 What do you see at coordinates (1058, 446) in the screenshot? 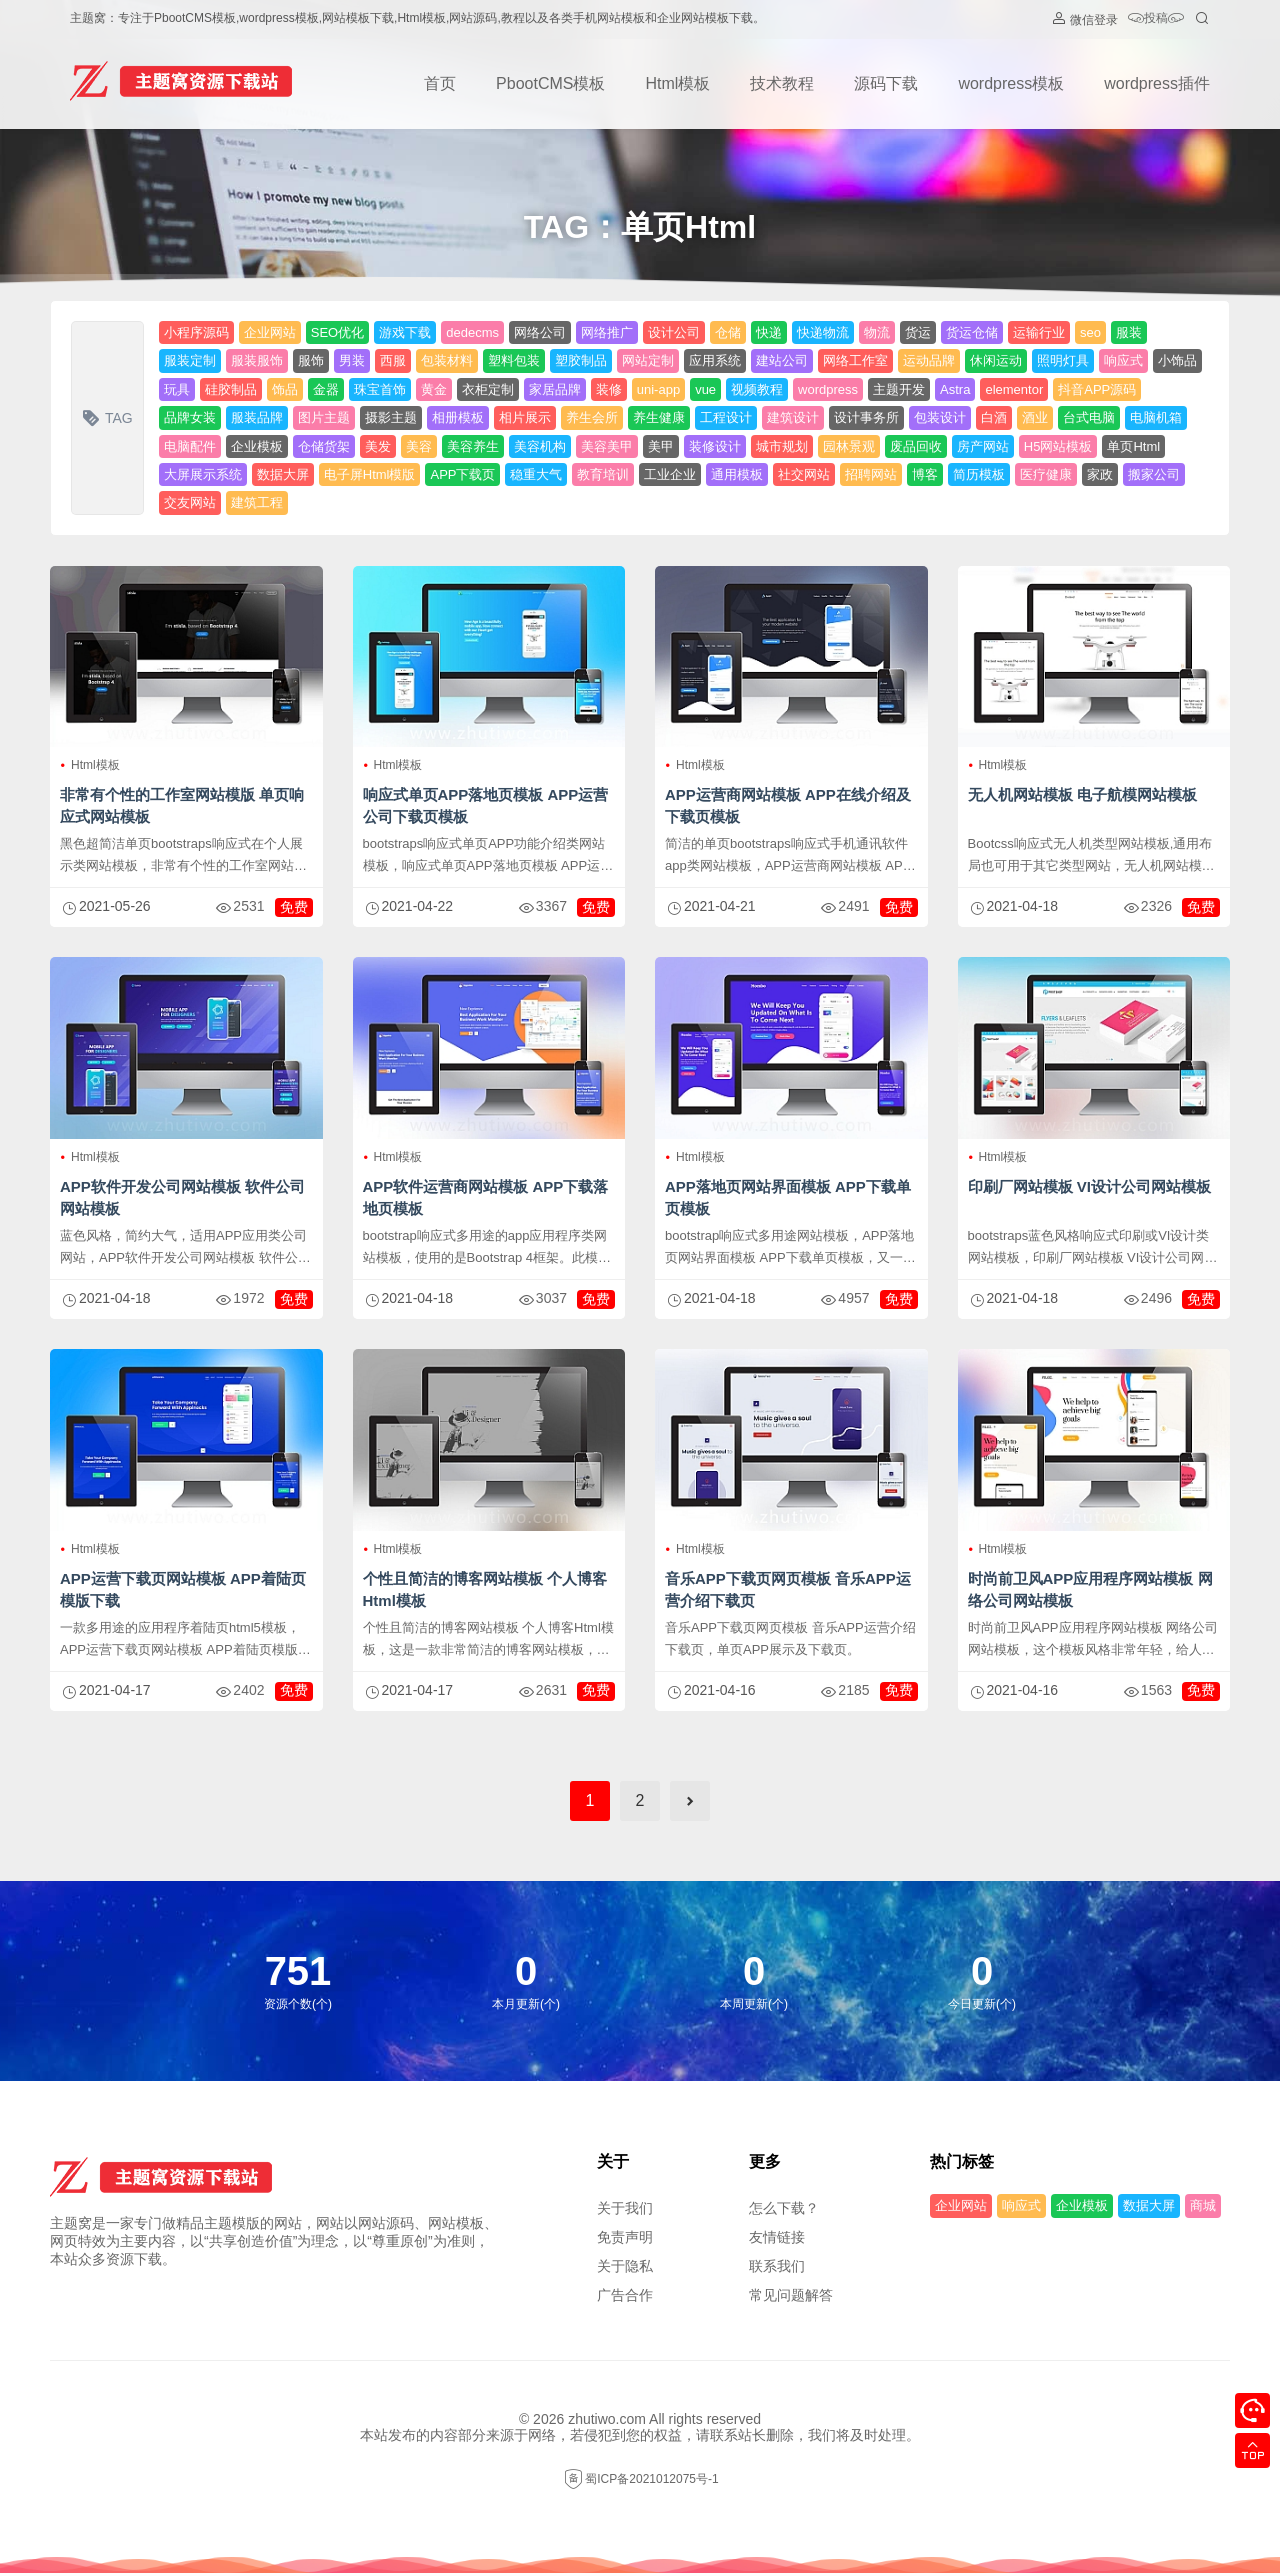
I see `H5网站模板` at bounding box center [1058, 446].